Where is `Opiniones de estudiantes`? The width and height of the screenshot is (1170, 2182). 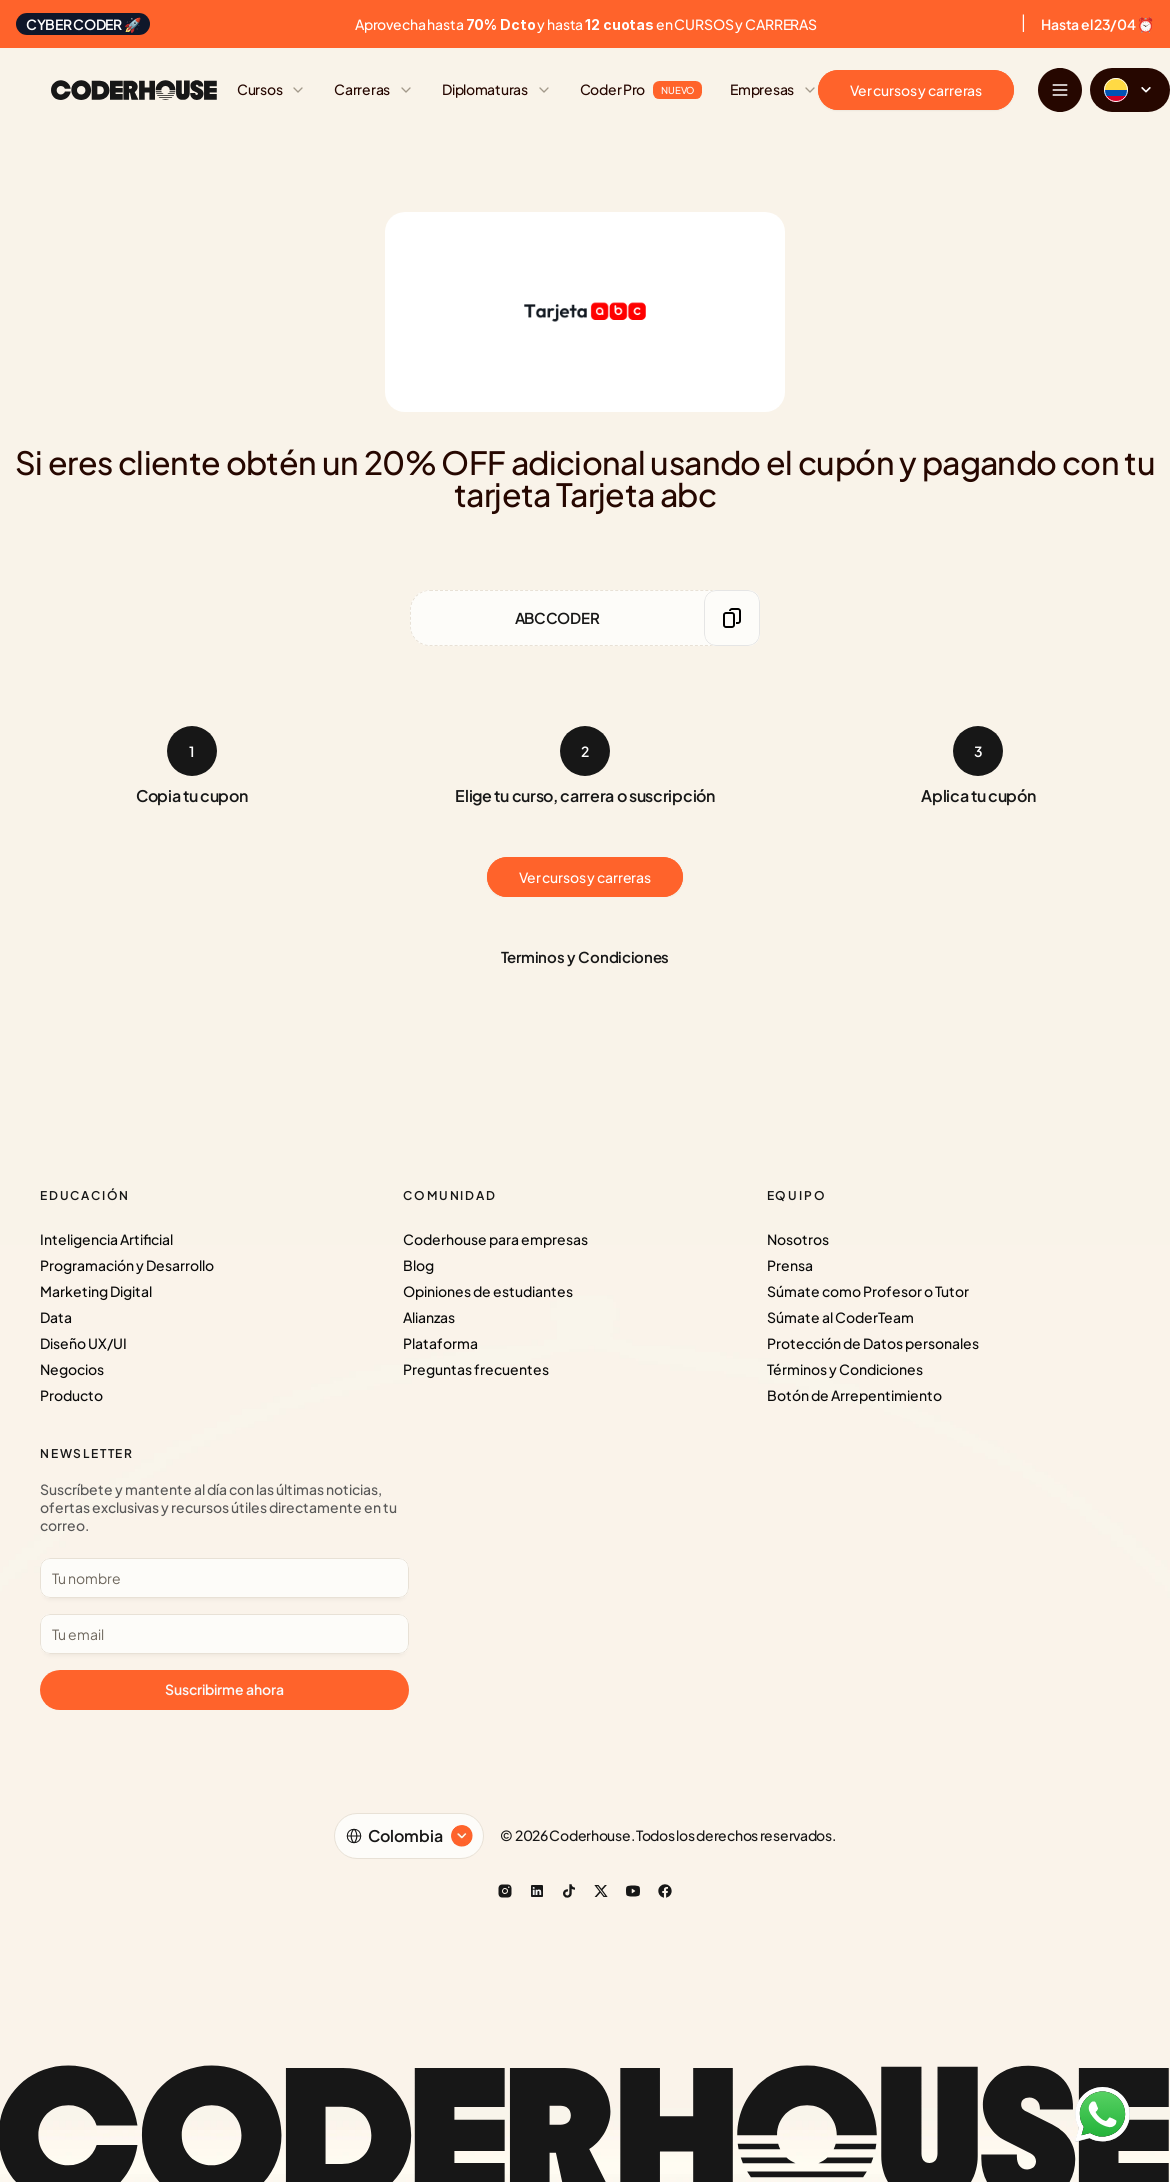 Opiniones de estudiantes is located at coordinates (488, 1291).